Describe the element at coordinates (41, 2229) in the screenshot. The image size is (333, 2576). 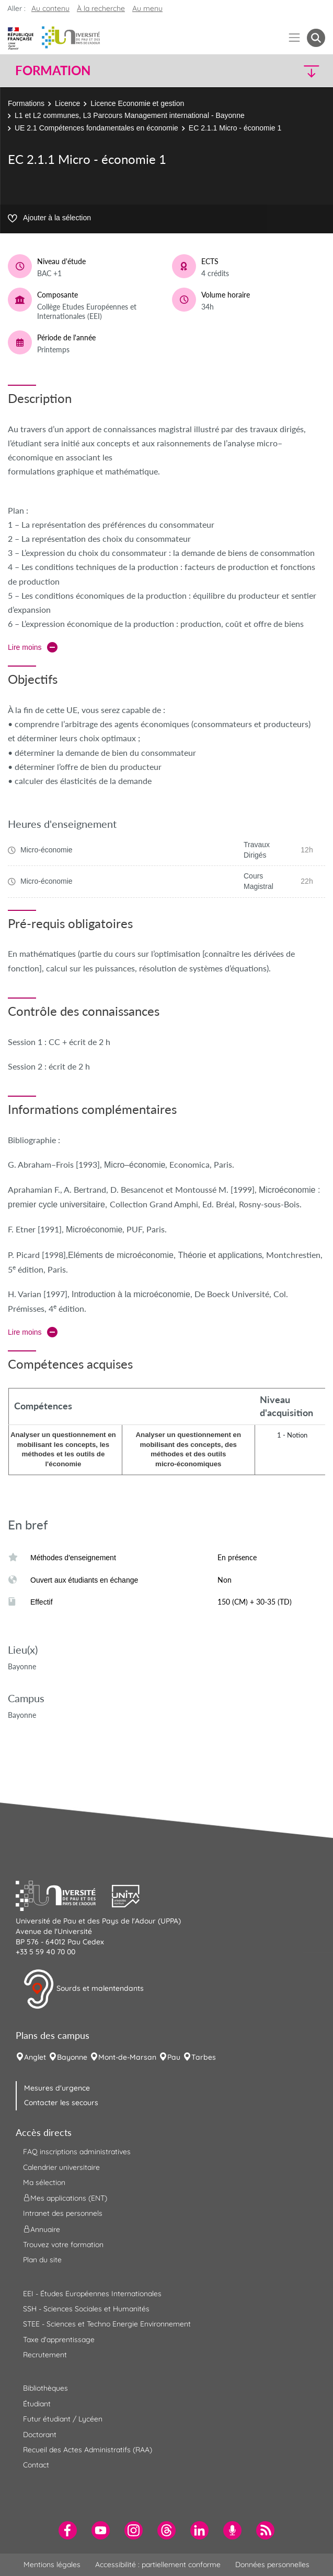
I see `Annuaire [menuitem]` at that location.